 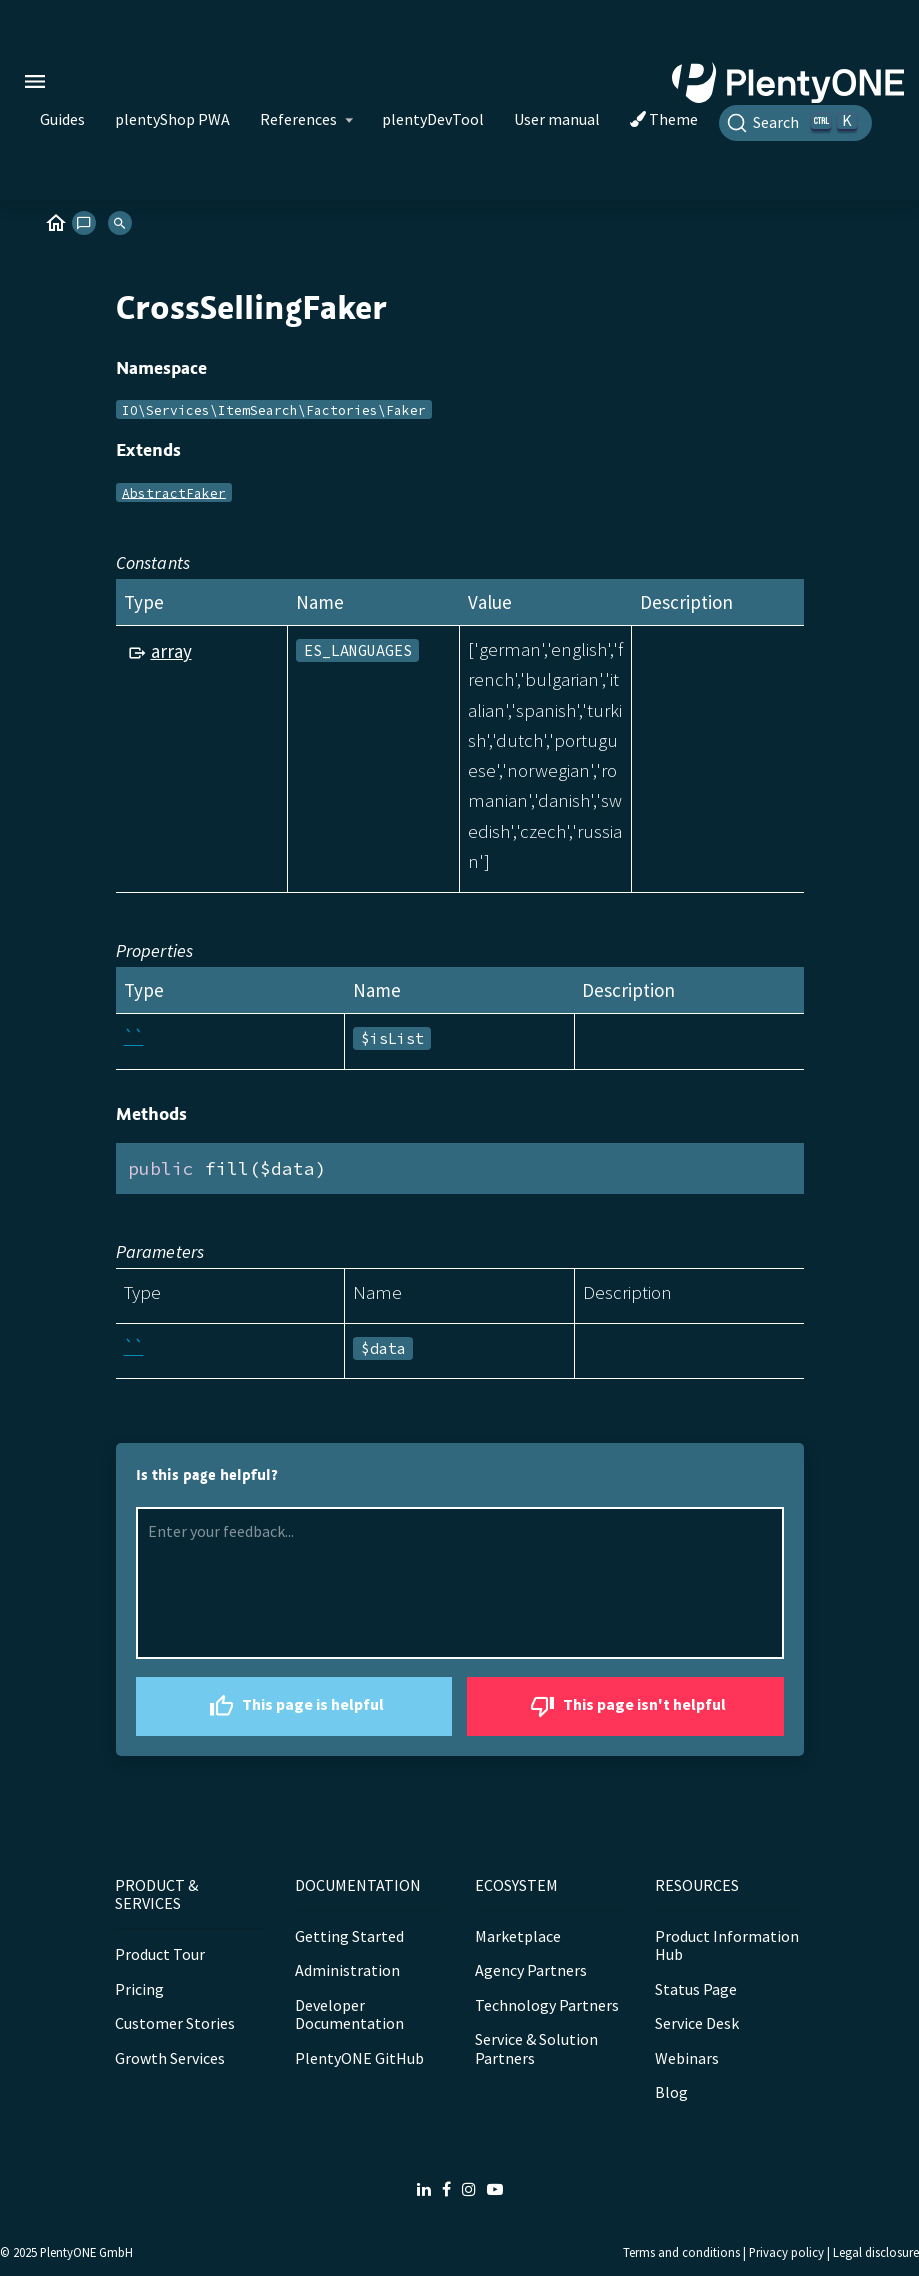 I want to click on Terms and conditions, so click(x=681, y=2252).